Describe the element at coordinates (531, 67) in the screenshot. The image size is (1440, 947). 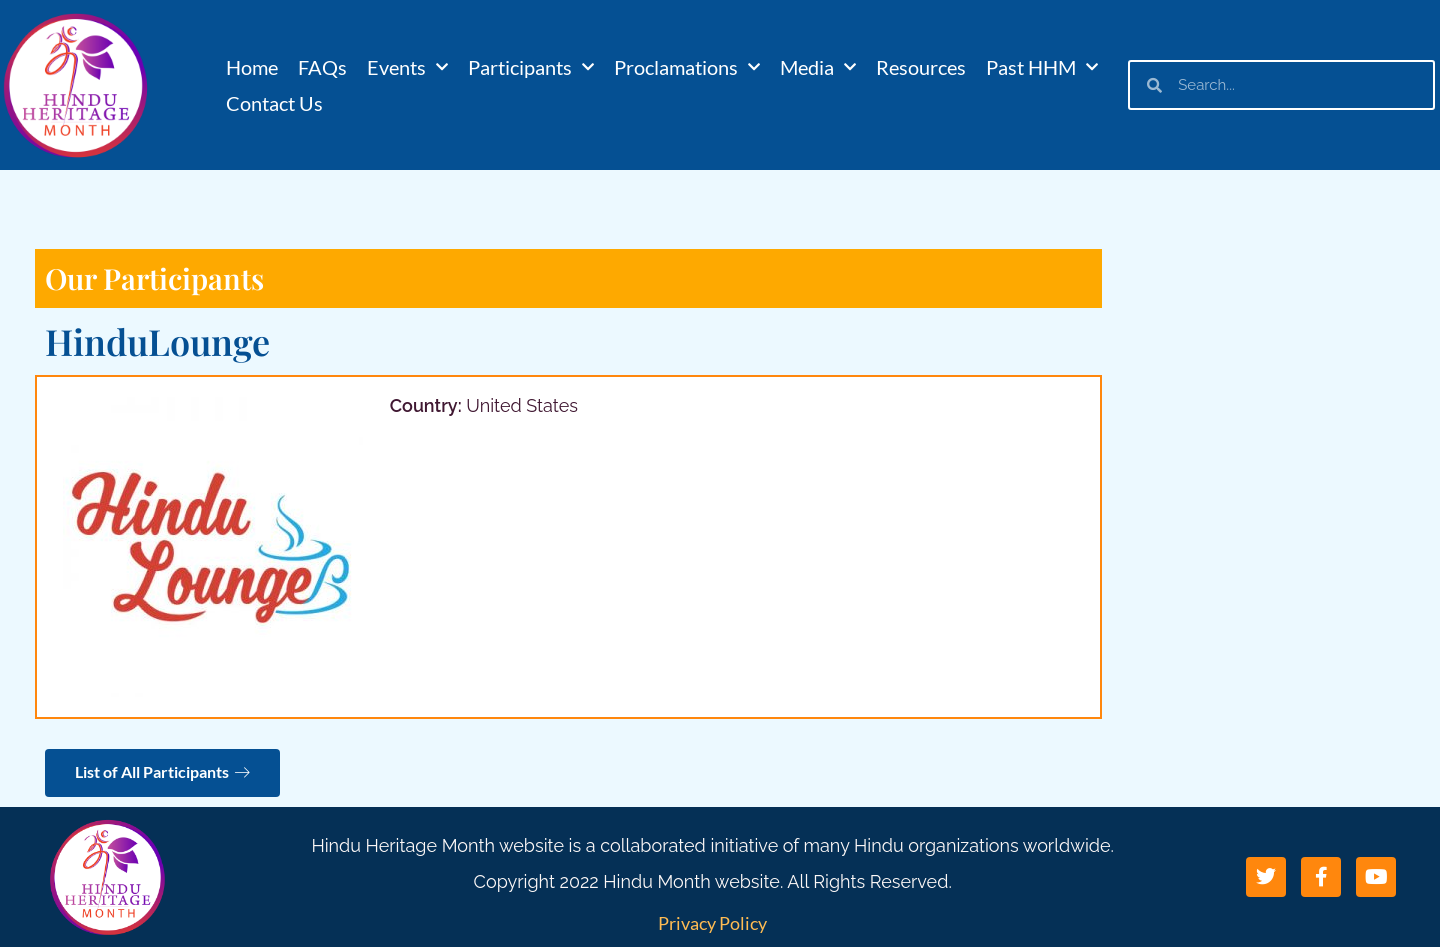
I see `Participants` at that location.